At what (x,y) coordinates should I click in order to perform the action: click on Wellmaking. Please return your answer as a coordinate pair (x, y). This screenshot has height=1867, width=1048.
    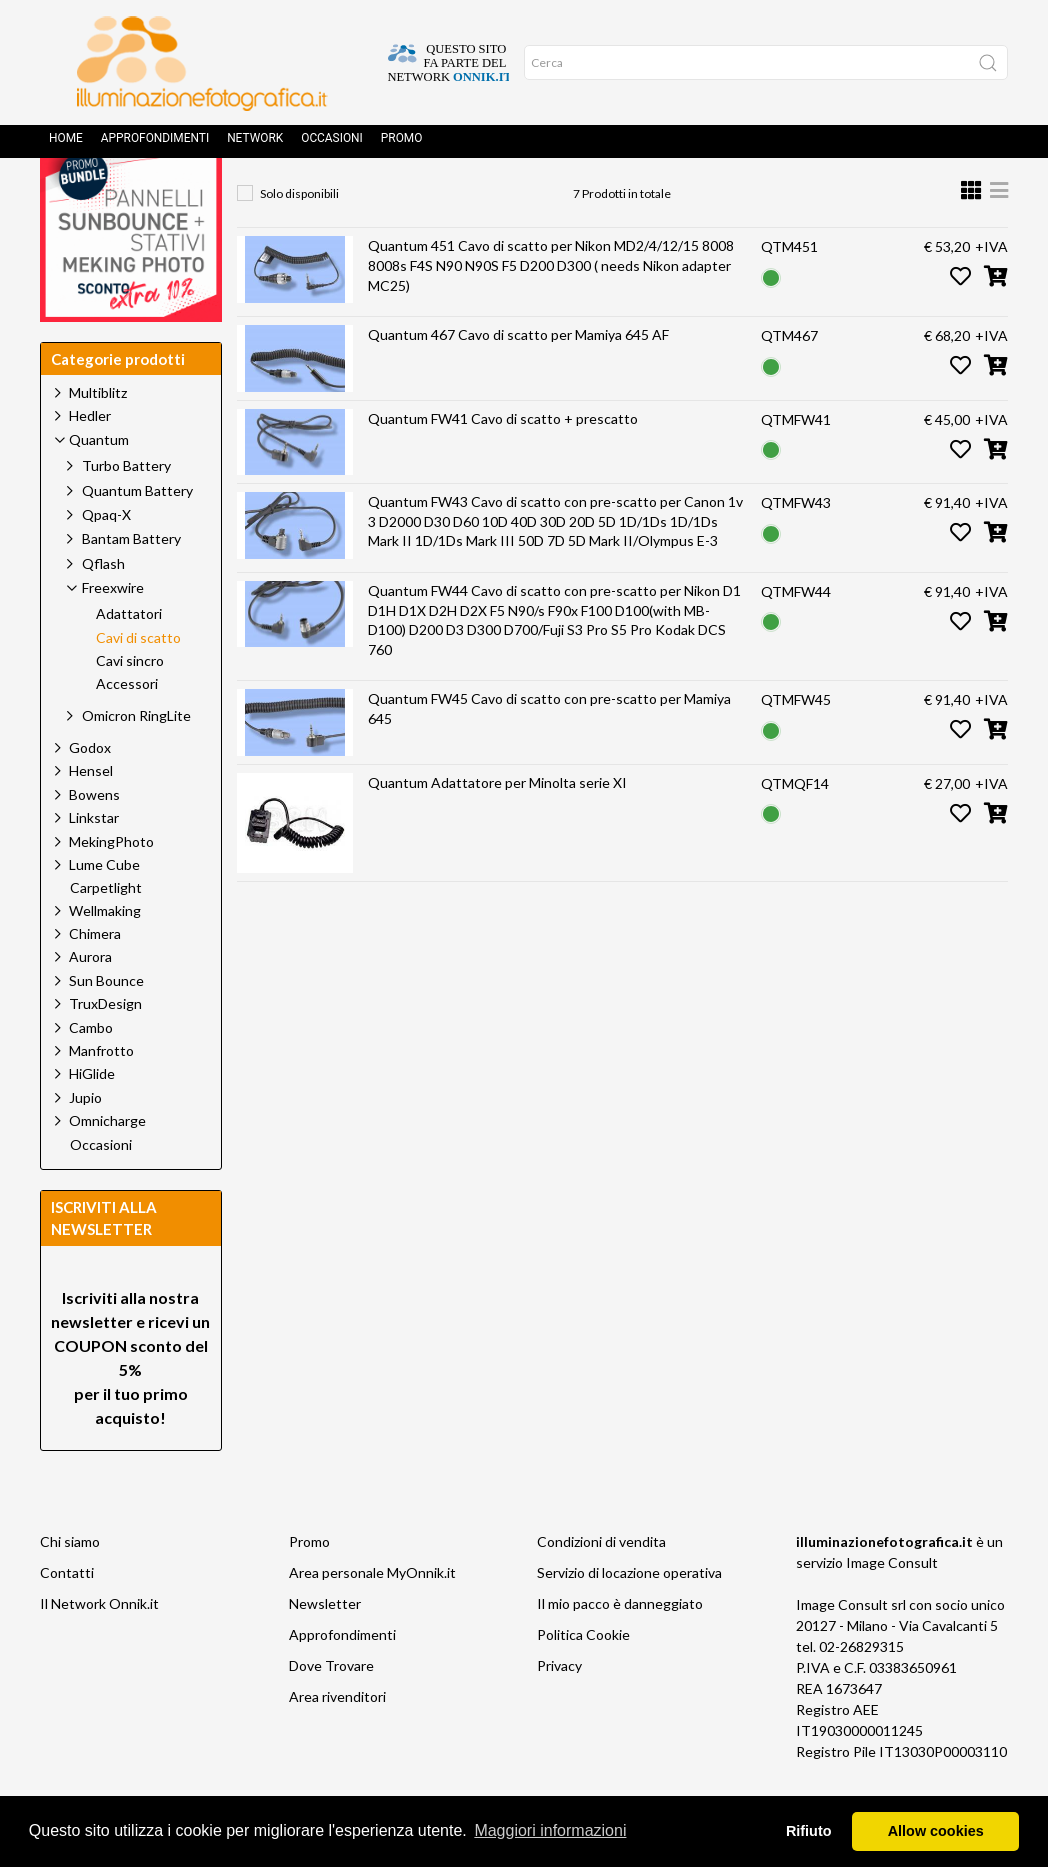
    Looking at the image, I should click on (105, 955).